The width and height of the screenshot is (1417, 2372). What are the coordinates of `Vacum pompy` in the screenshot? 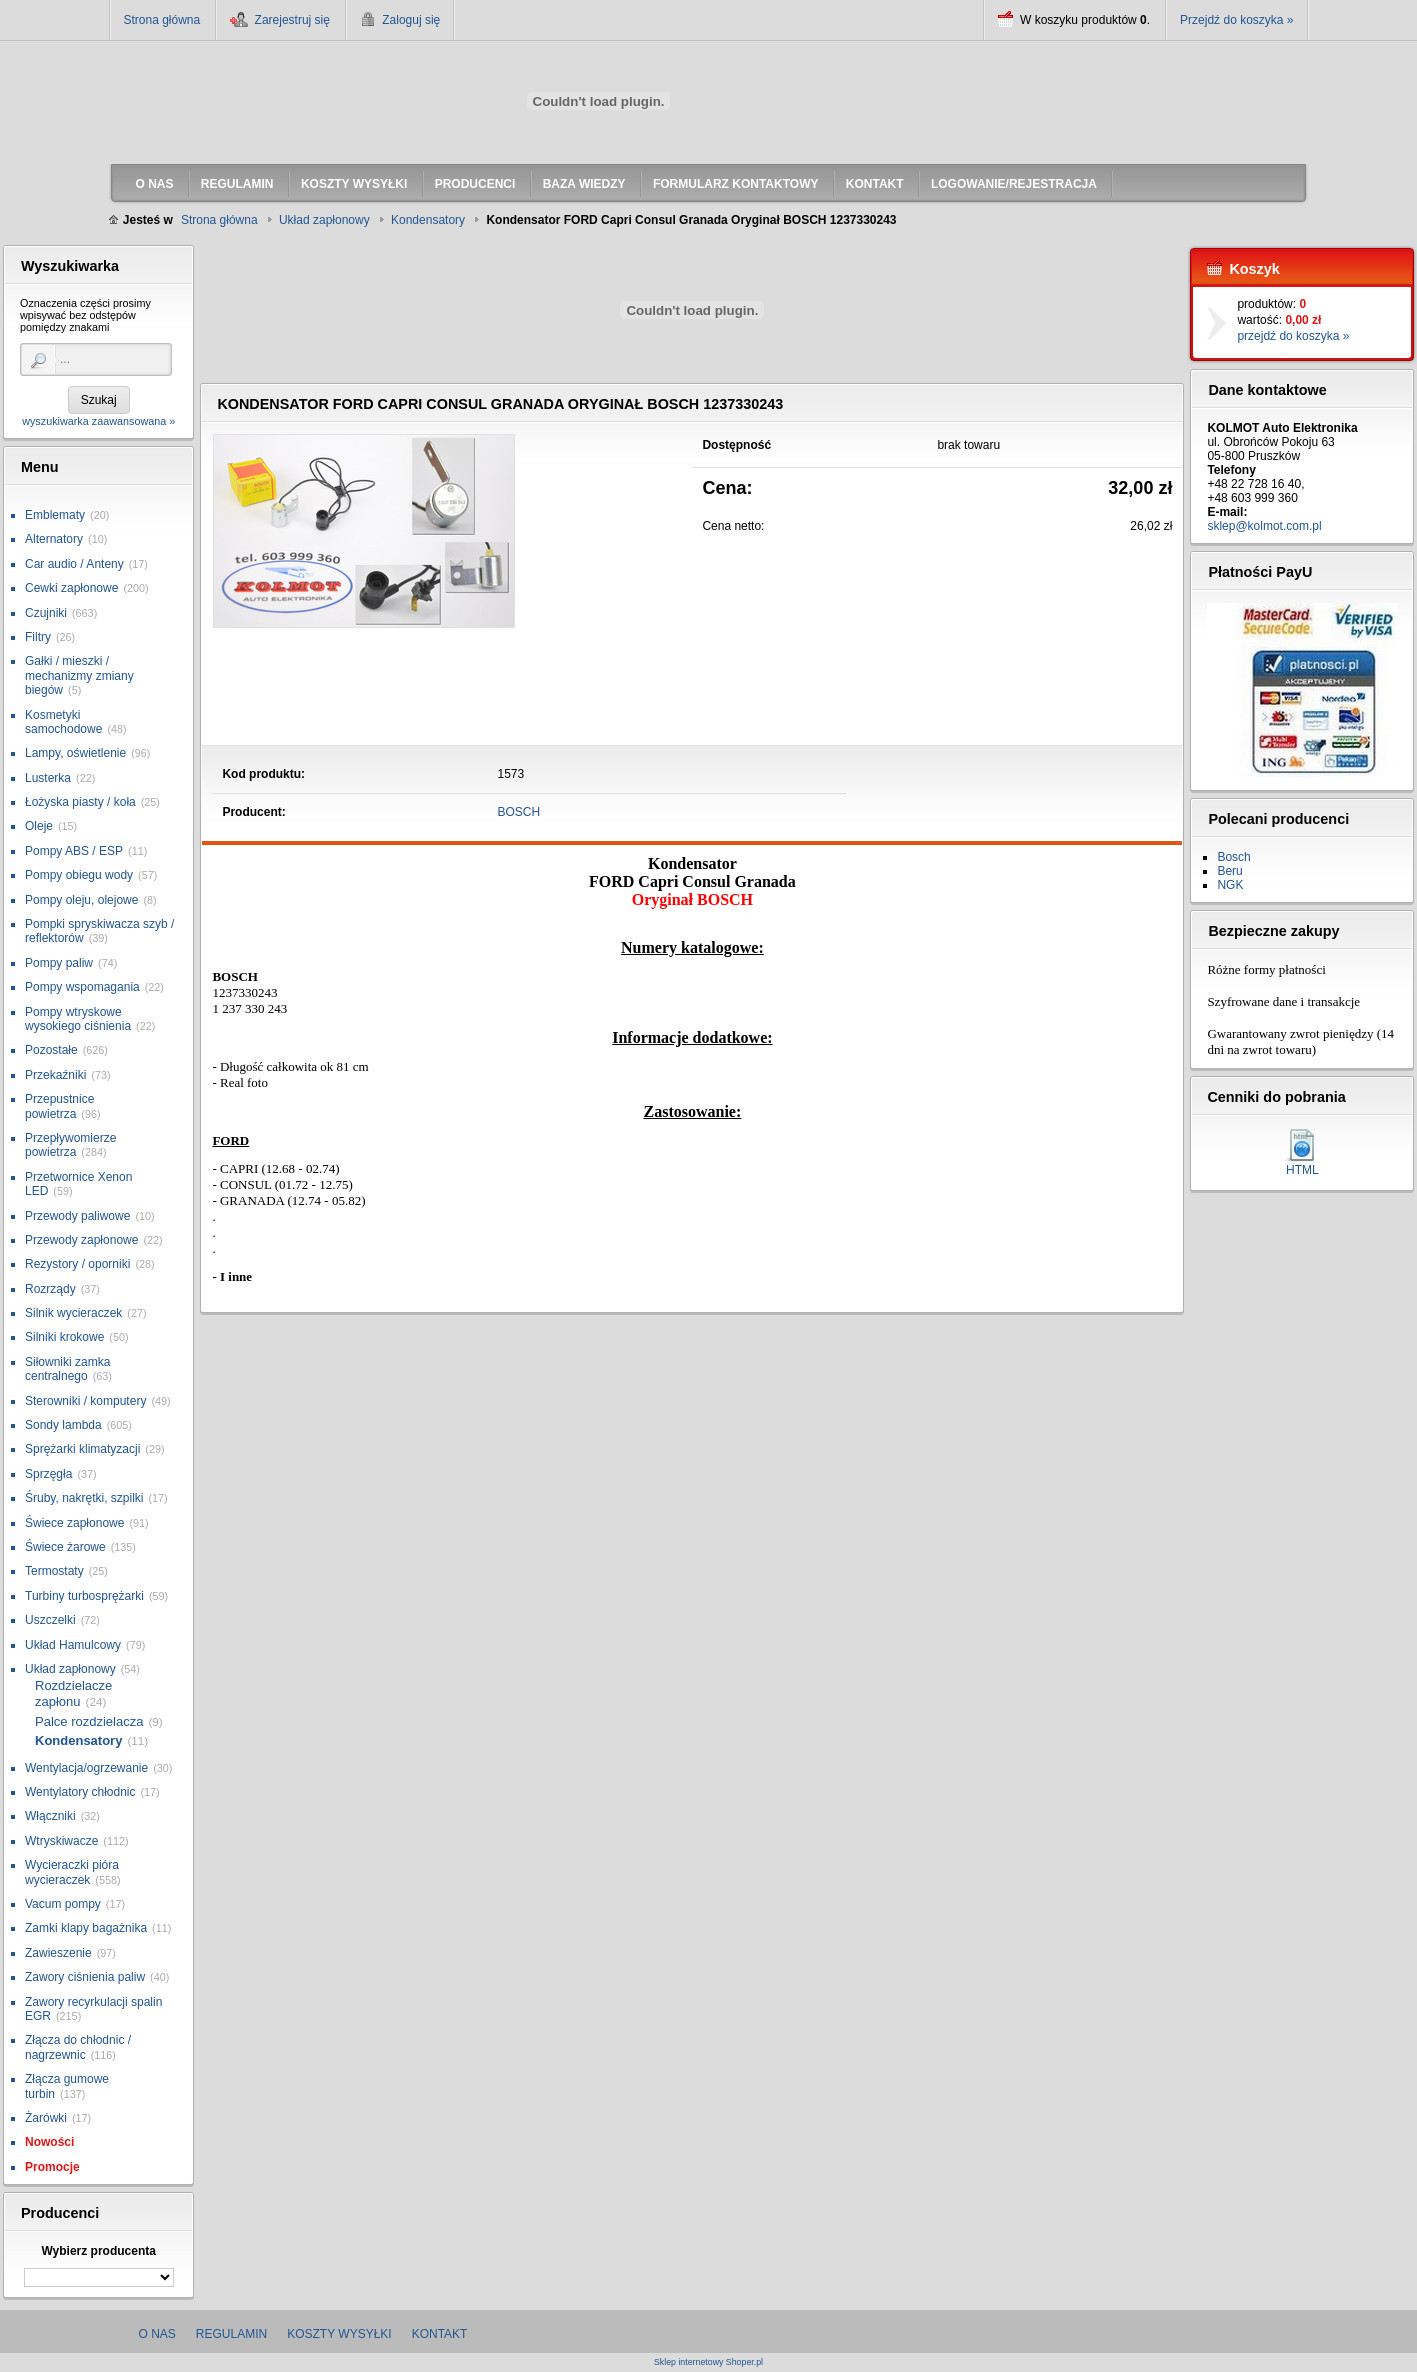 It's located at (63, 1904).